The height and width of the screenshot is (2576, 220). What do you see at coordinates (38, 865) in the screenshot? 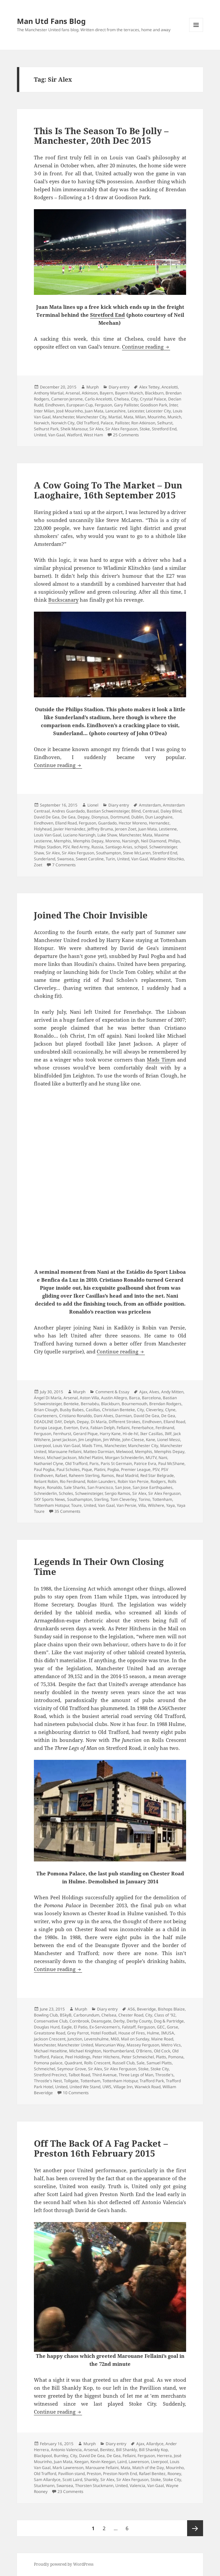
I see `Zoet` at bounding box center [38, 865].